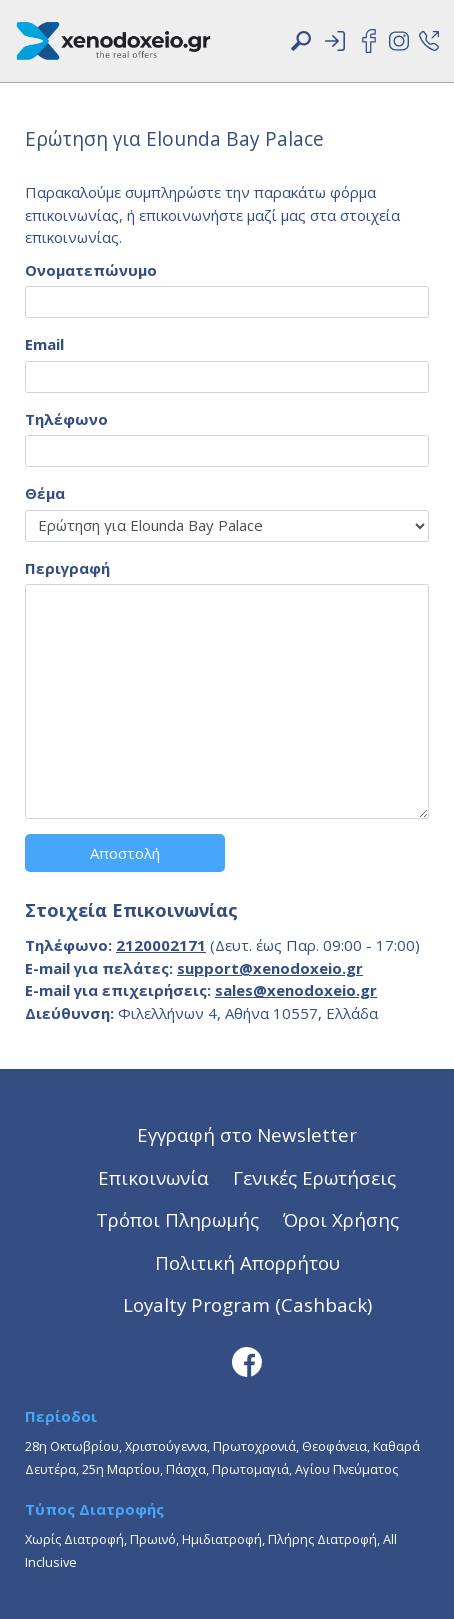 This screenshot has height=1619, width=454. Describe the element at coordinates (247, 1134) in the screenshot. I see `Εγγραφή στο Newsletter` at that location.